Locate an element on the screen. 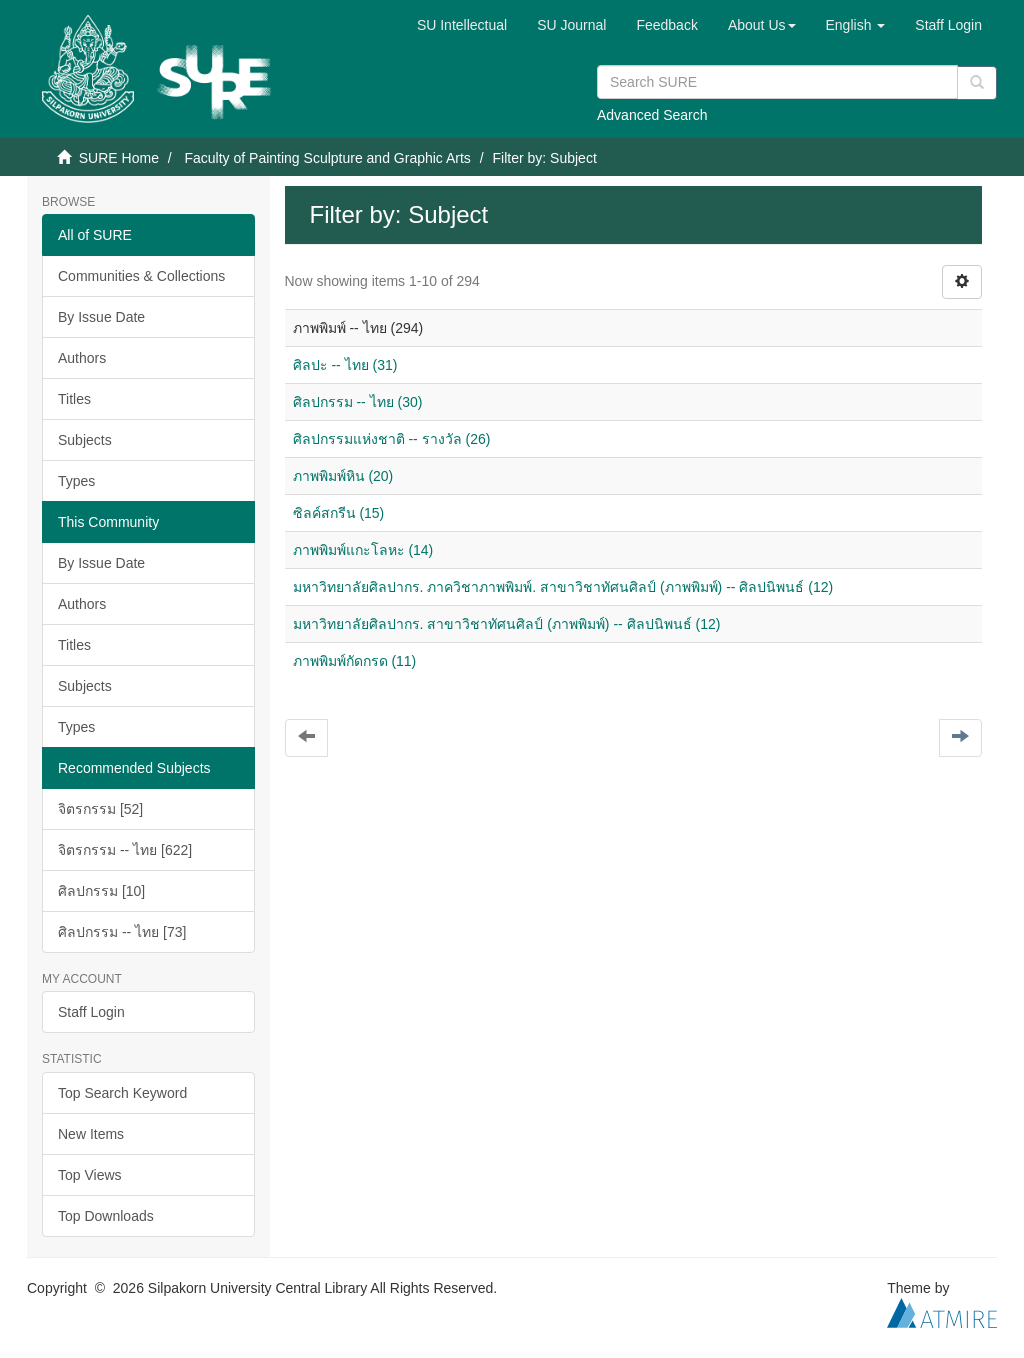 This screenshot has width=1024, height=1358. จิตรกรรม [52] is located at coordinates (100, 809).